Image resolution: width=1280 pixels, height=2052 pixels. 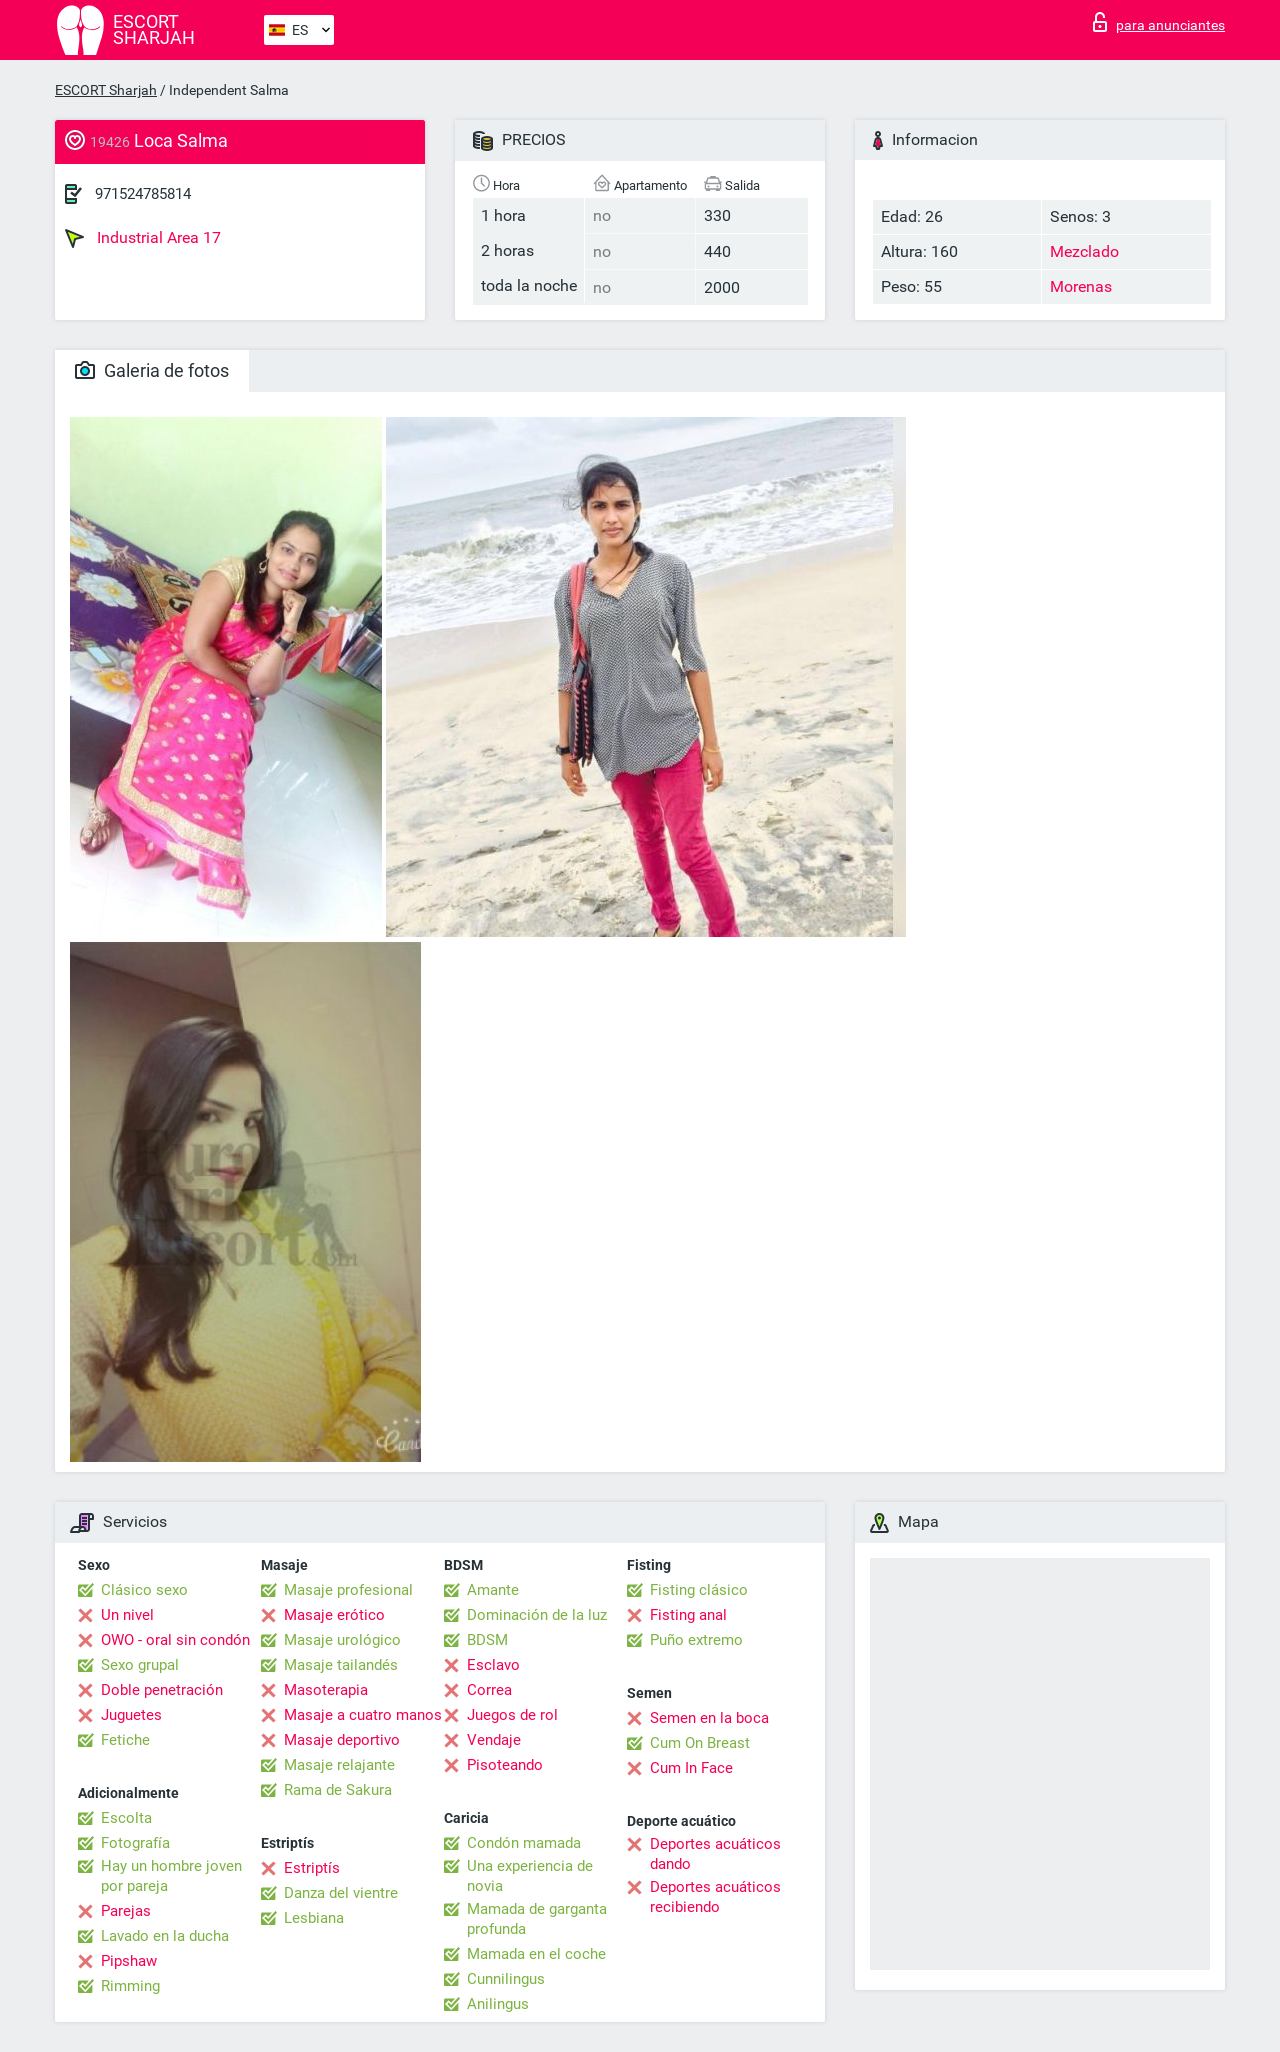 I want to click on Una experiencia de novia, so click(x=530, y=1876).